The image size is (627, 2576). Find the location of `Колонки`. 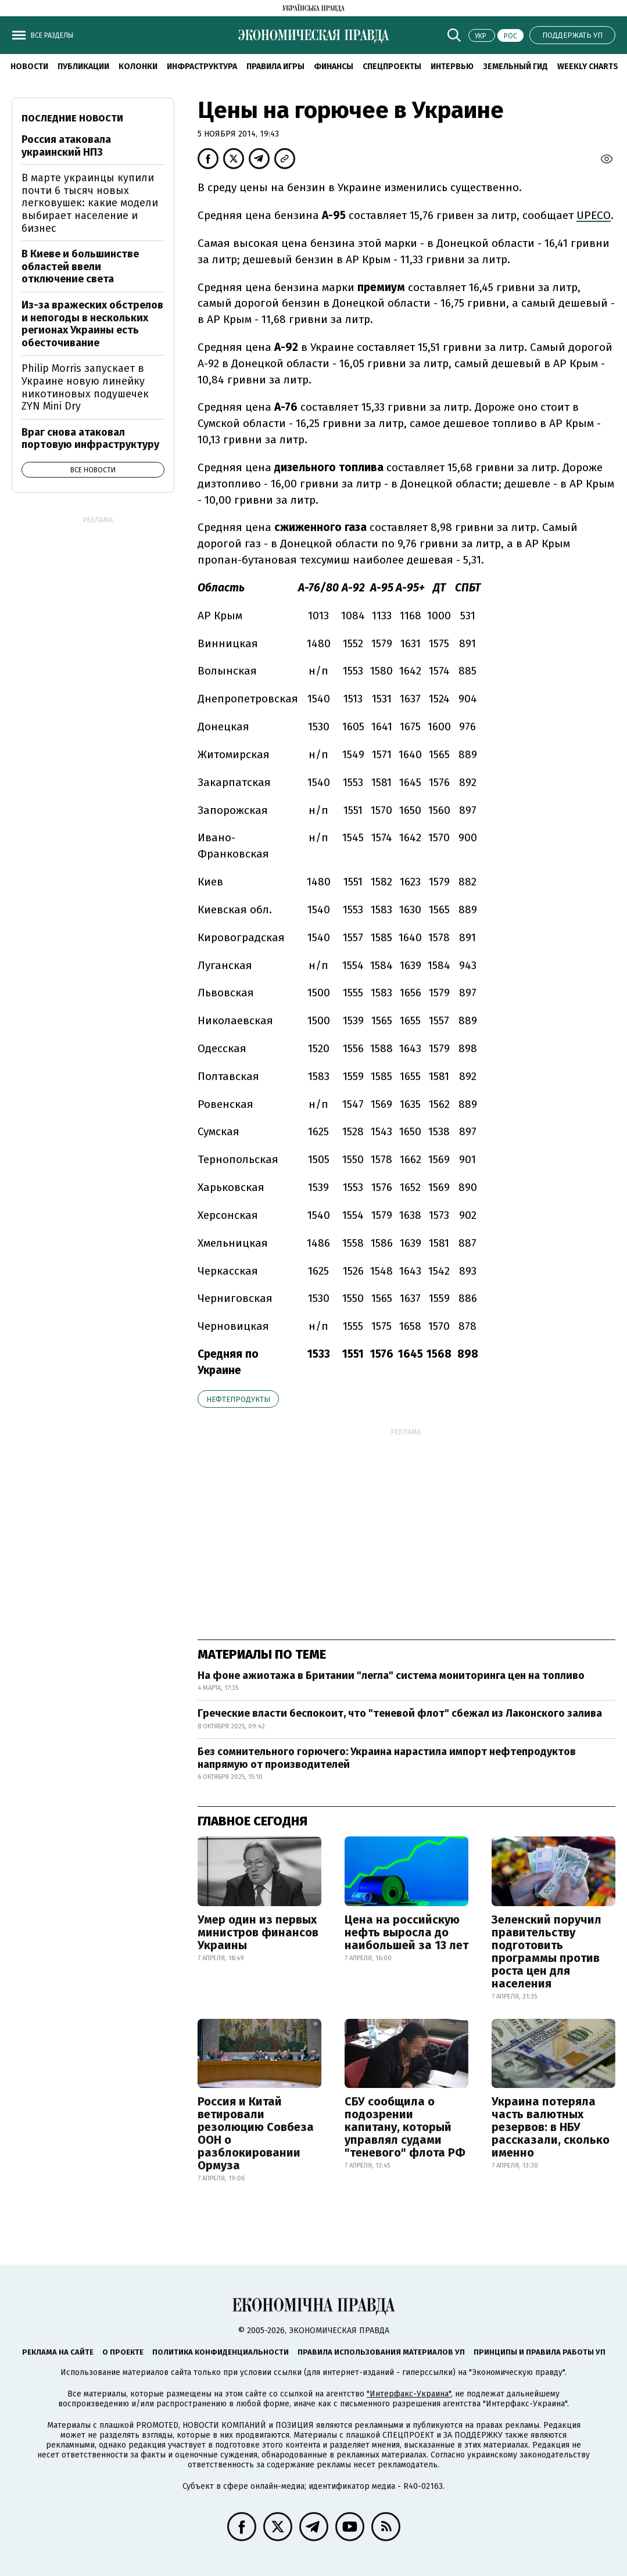

Колонки is located at coordinates (138, 66).